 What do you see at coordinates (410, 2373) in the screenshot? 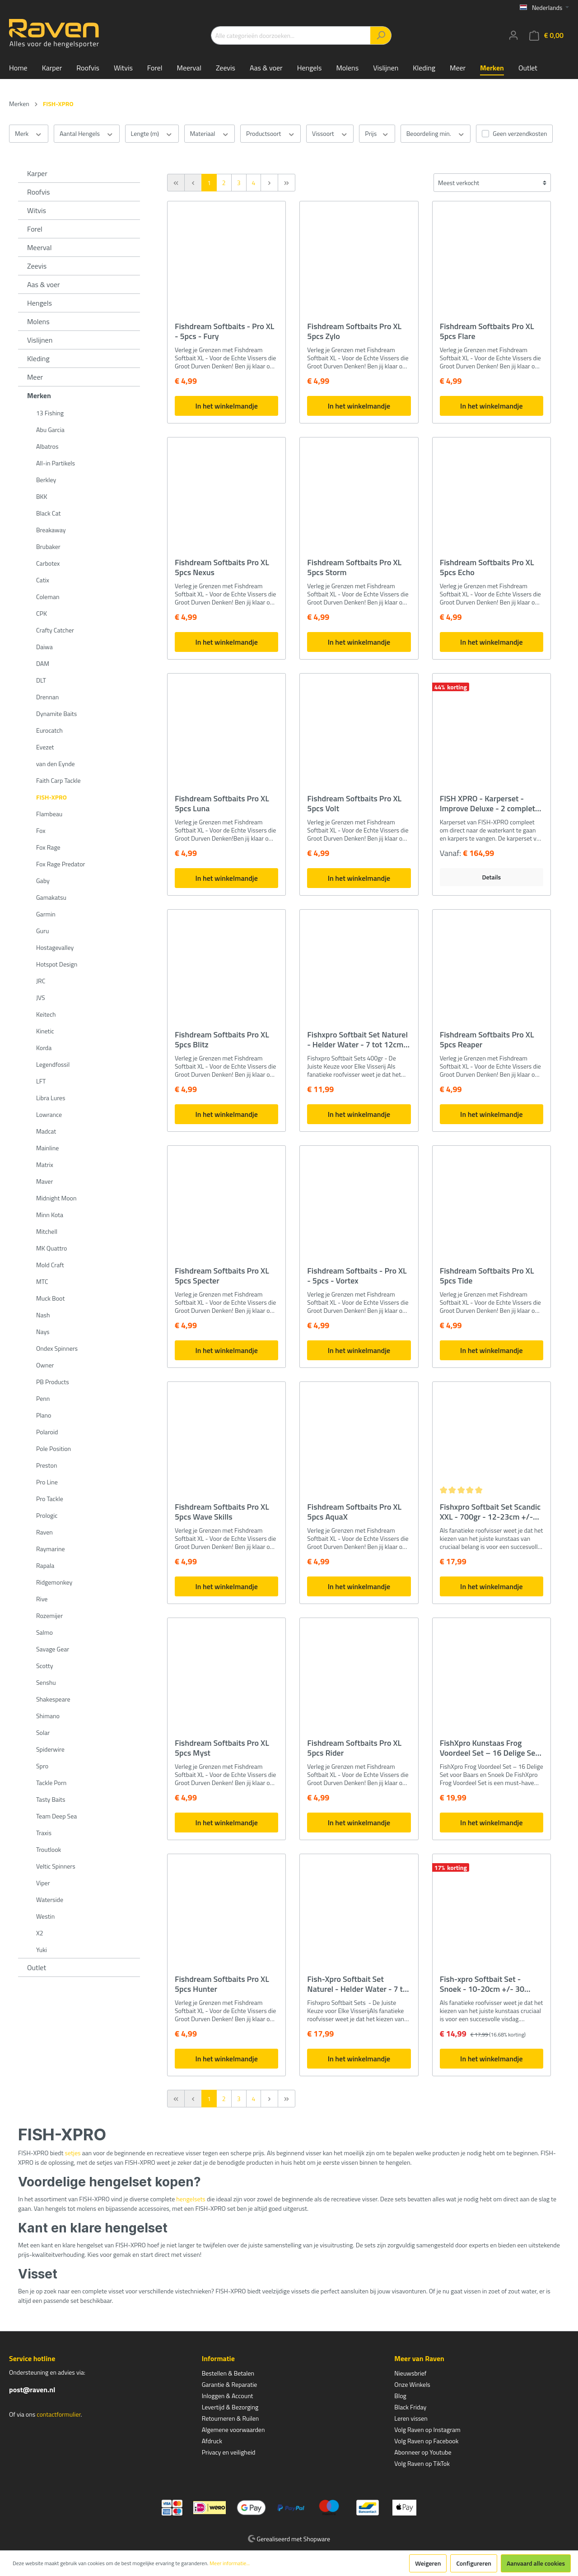
I see `Nieuwsbrief` at bounding box center [410, 2373].